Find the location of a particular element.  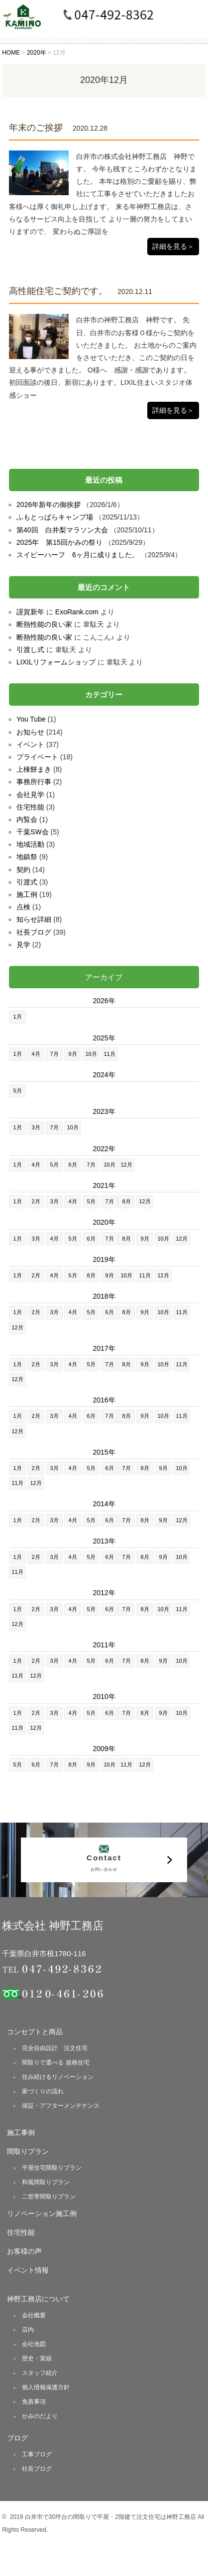

上棟餅まき is located at coordinates (33, 769).